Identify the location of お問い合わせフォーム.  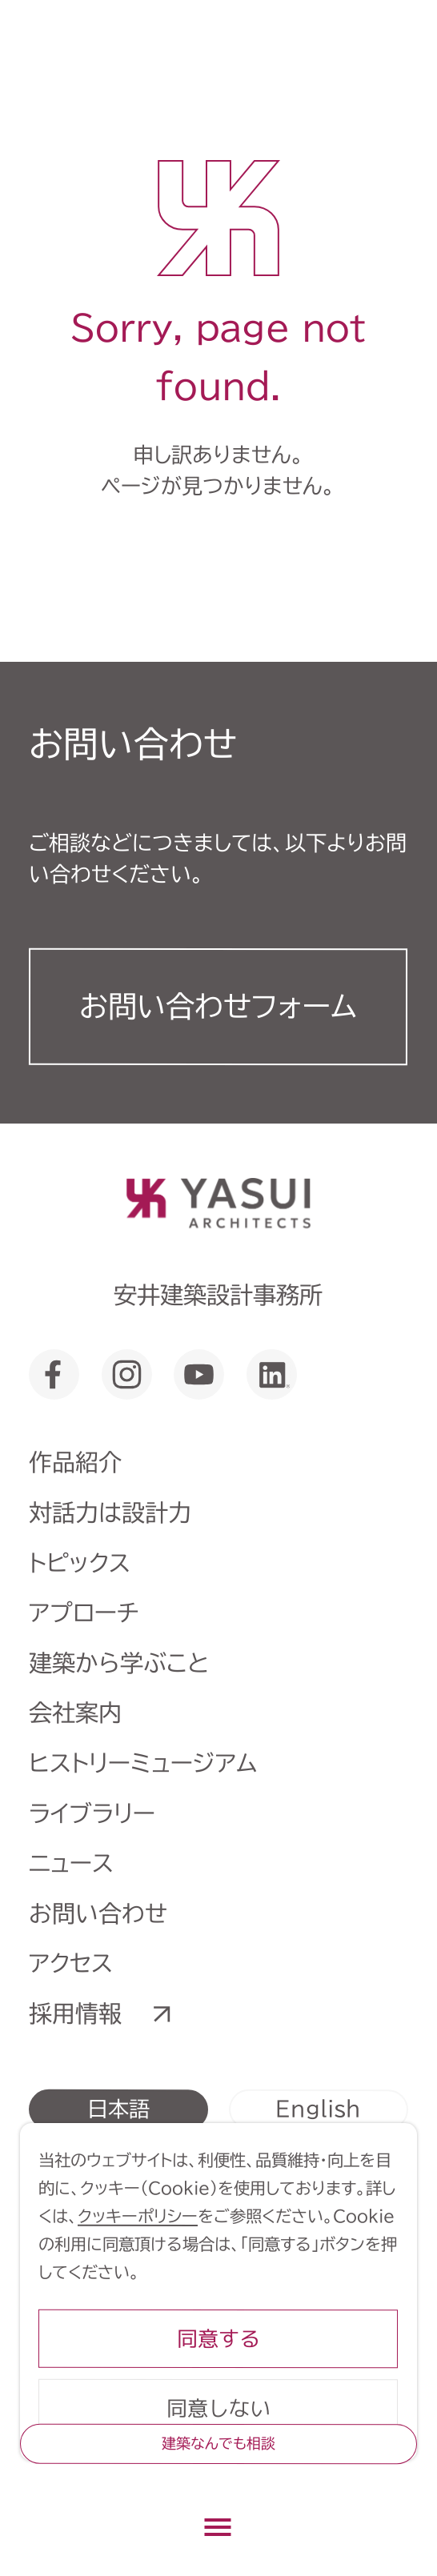
(218, 1006).